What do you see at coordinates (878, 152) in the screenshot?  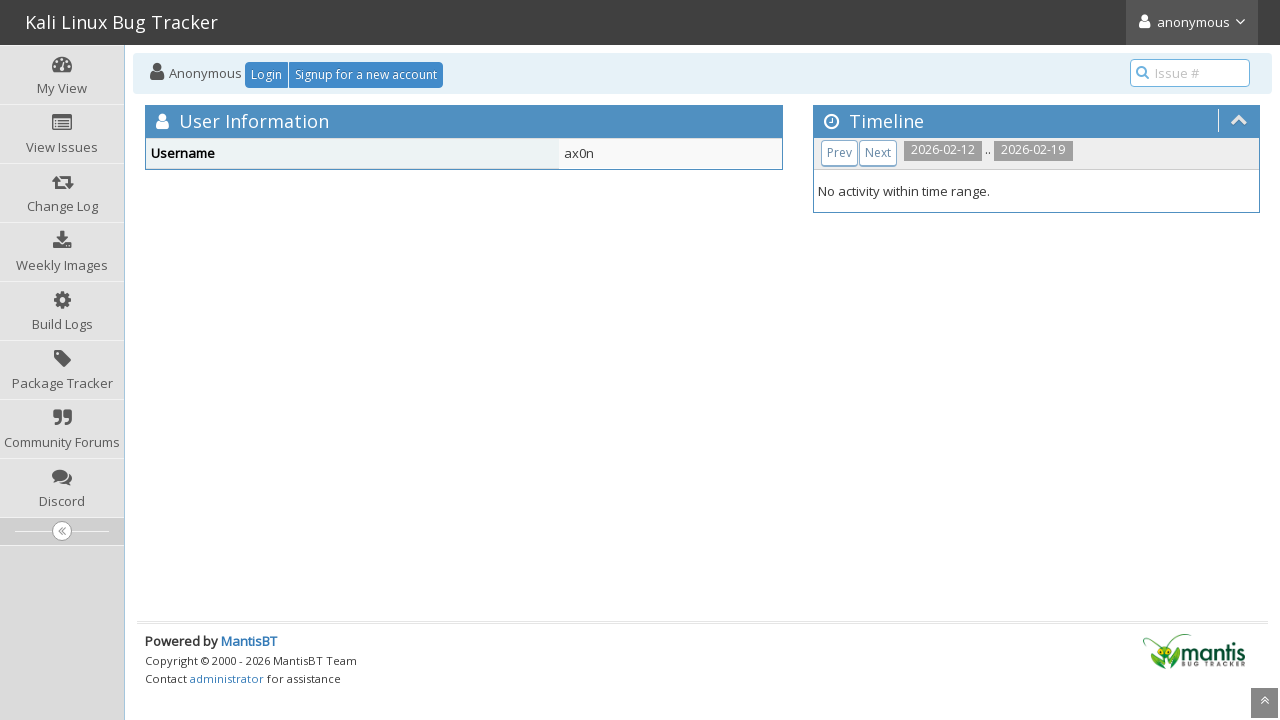 I see `Next` at bounding box center [878, 152].